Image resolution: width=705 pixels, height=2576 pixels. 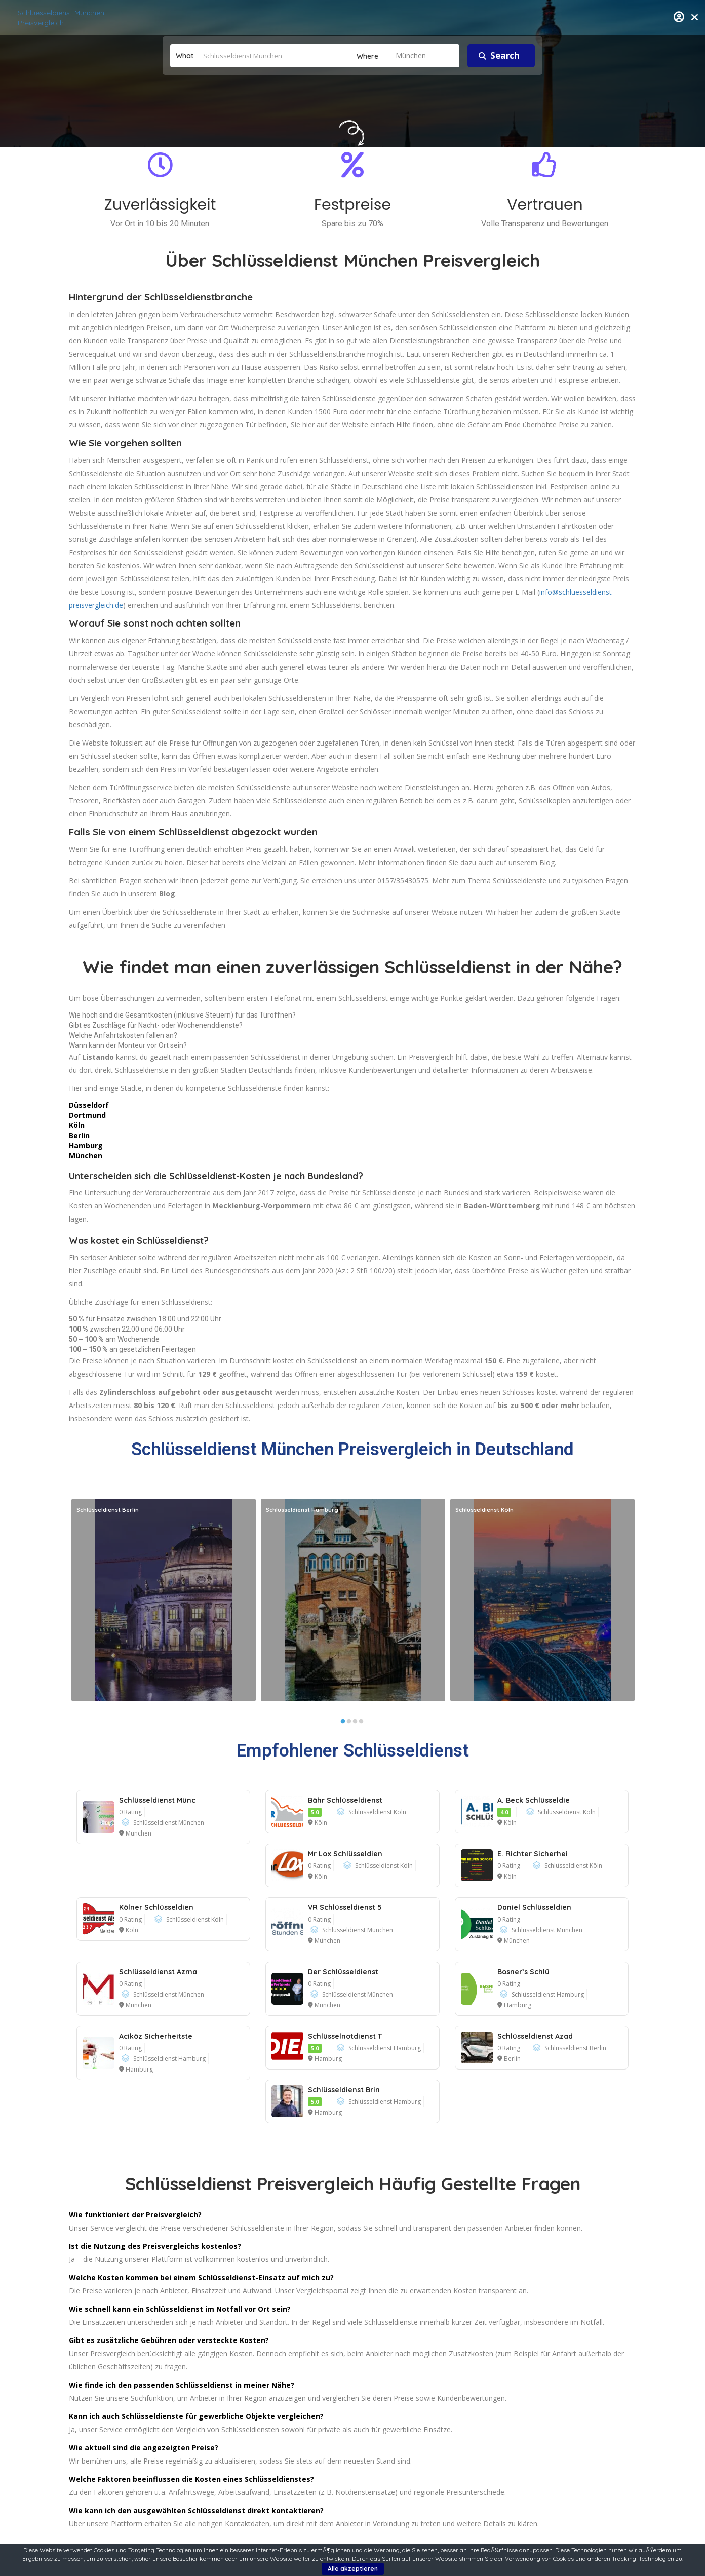 I want to click on 3 [button], so click(x=355, y=1724).